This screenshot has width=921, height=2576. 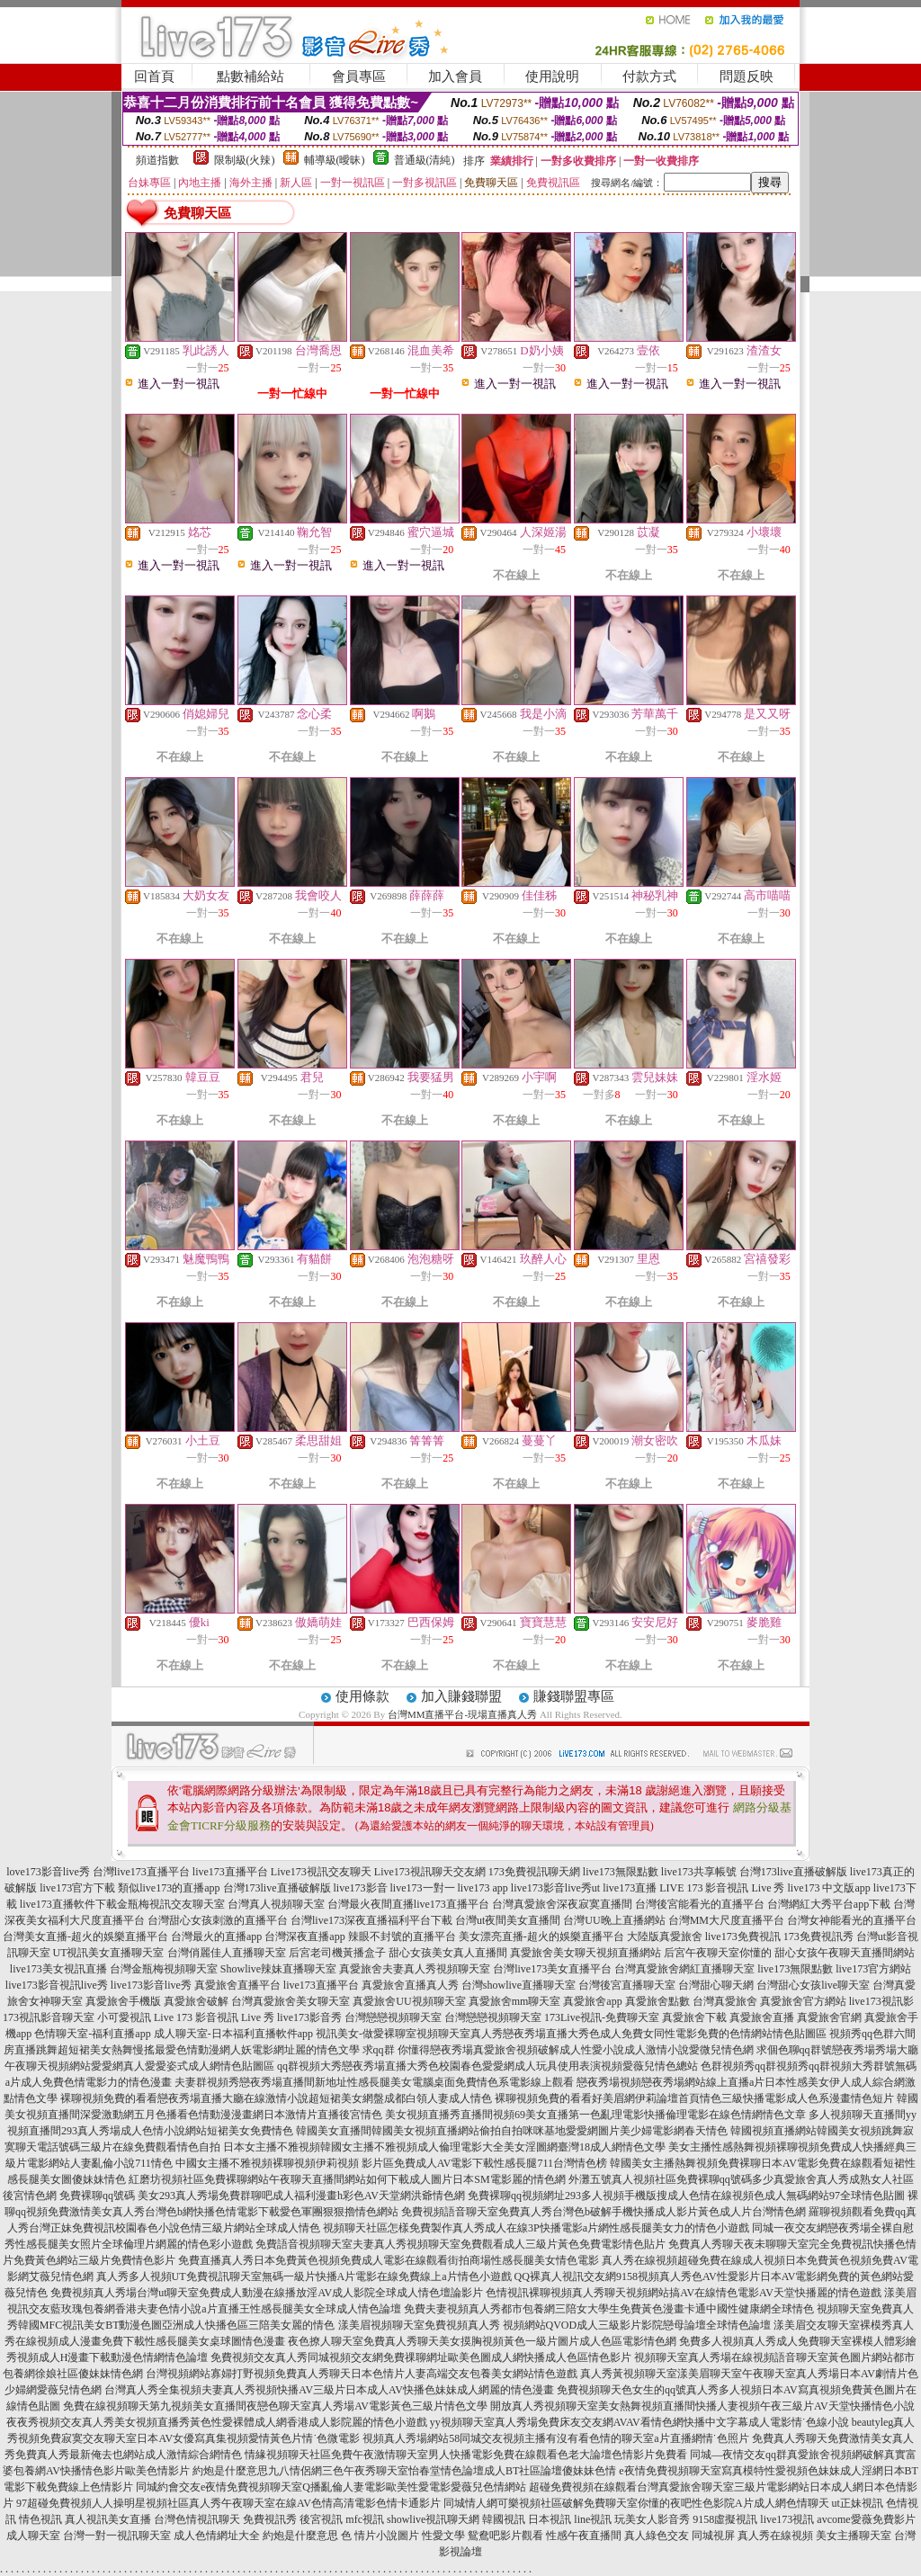 What do you see at coordinates (583, 2535) in the screenshot?
I see `性感午夜直播間` at bounding box center [583, 2535].